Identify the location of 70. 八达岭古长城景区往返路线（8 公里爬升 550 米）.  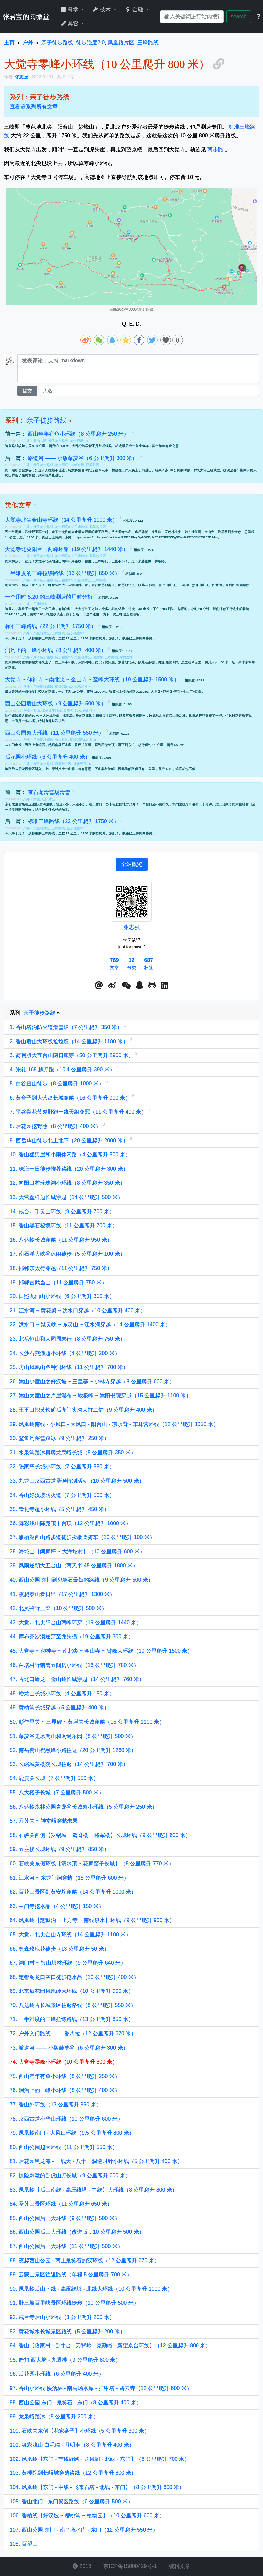
(73, 2005).